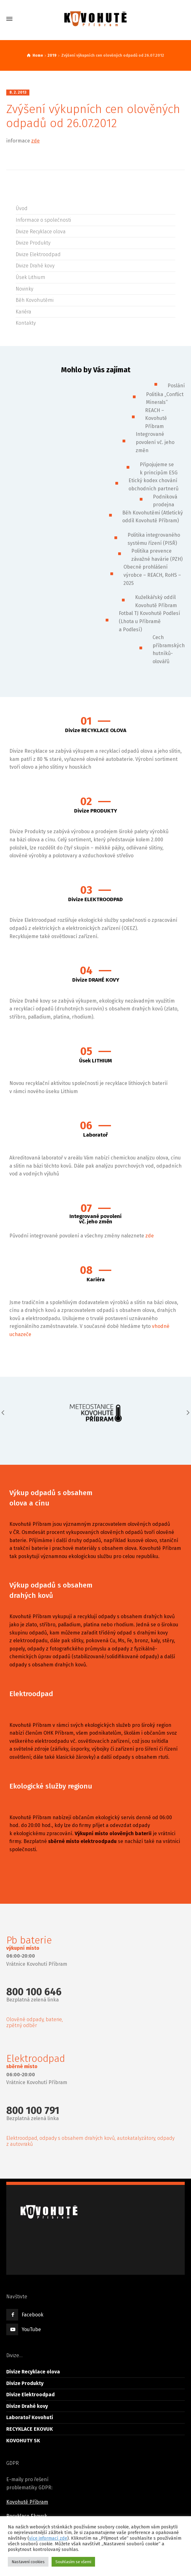 The height and width of the screenshot is (2576, 191). What do you see at coordinates (30, 277) in the screenshot?
I see `Úsek Lithium` at bounding box center [30, 277].